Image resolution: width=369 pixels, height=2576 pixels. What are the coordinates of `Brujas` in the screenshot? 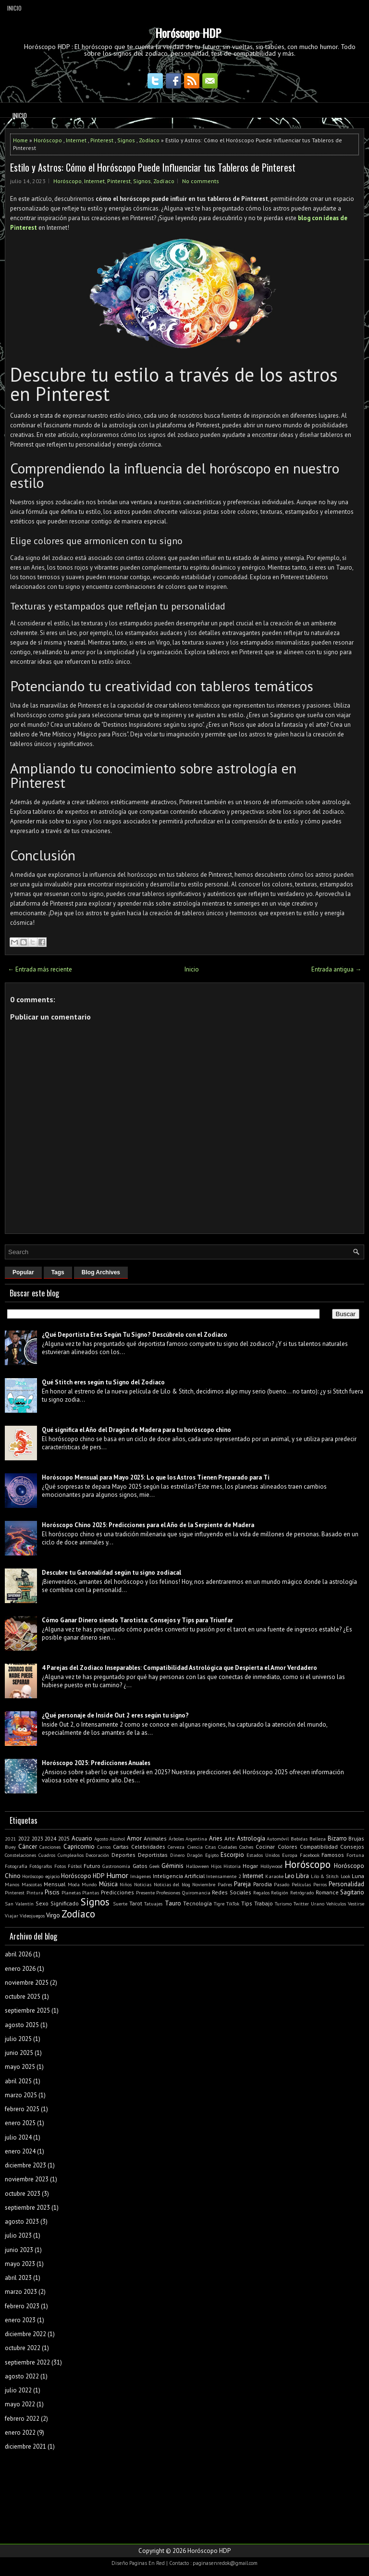 It's located at (356, 1838).